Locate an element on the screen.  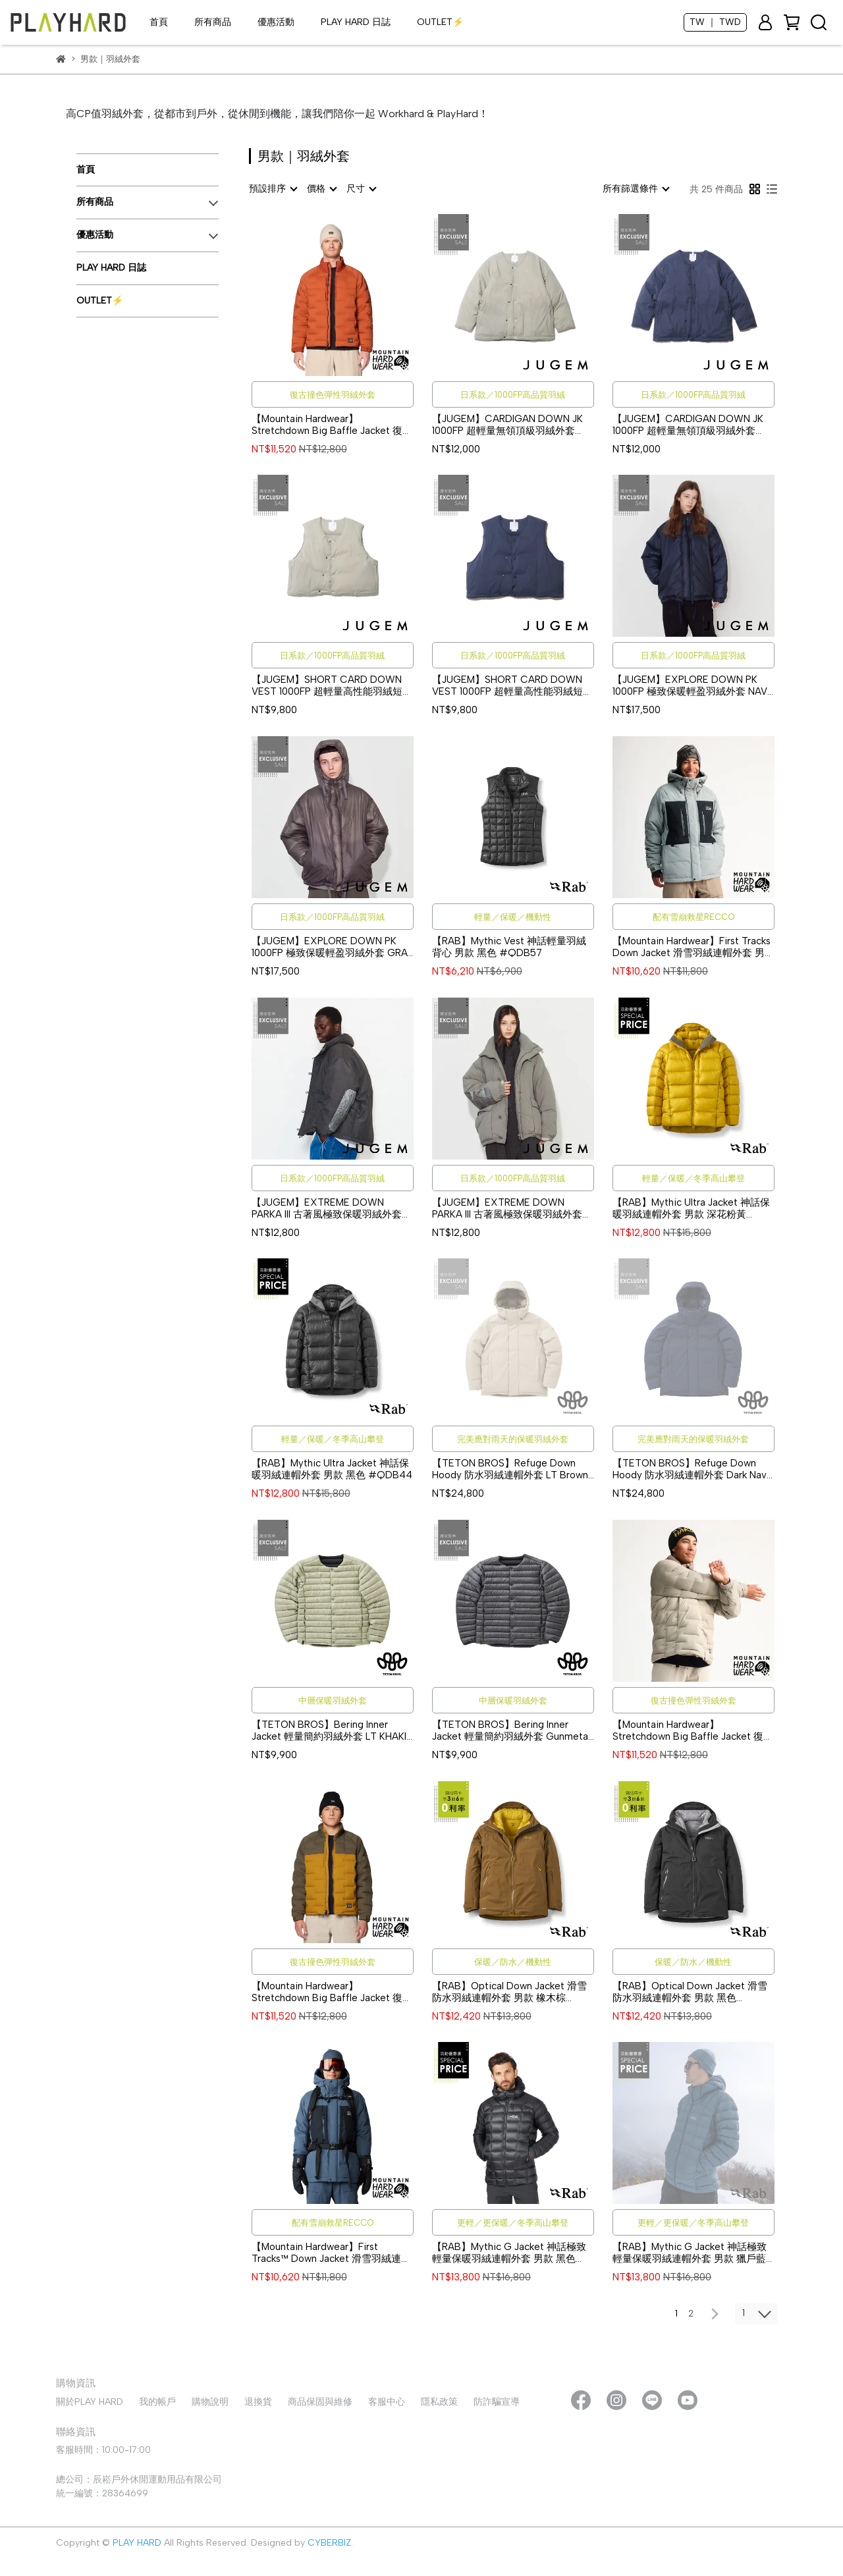
【JUGEM】CARDIGAN DOWN JK 1000FP 超輕量無領頂級羽絨外套 SAGE #4F920020142 is located at coordinates (507, 425).